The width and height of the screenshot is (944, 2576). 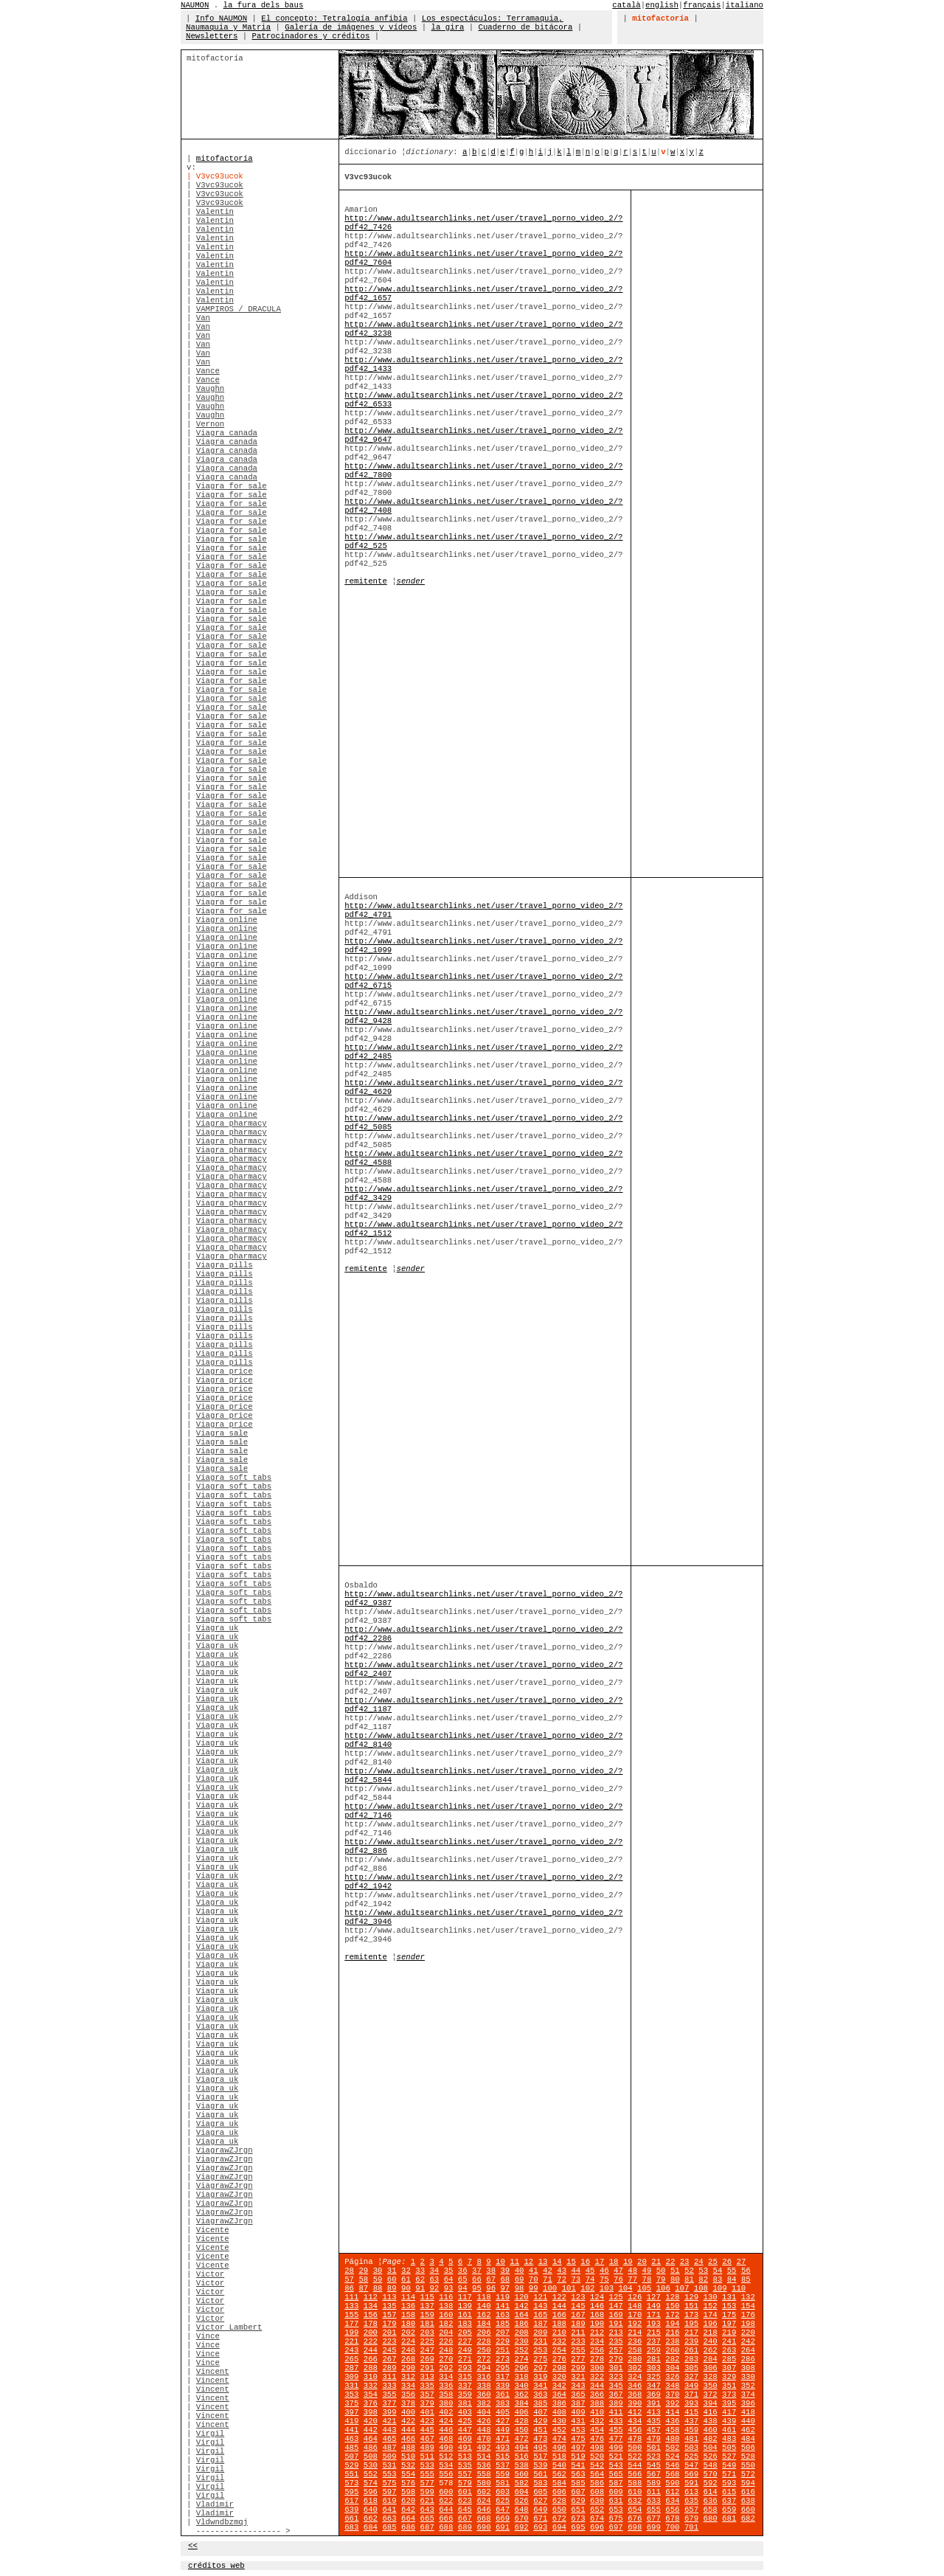 I want to click on 93, so click(x=449, y=2288).